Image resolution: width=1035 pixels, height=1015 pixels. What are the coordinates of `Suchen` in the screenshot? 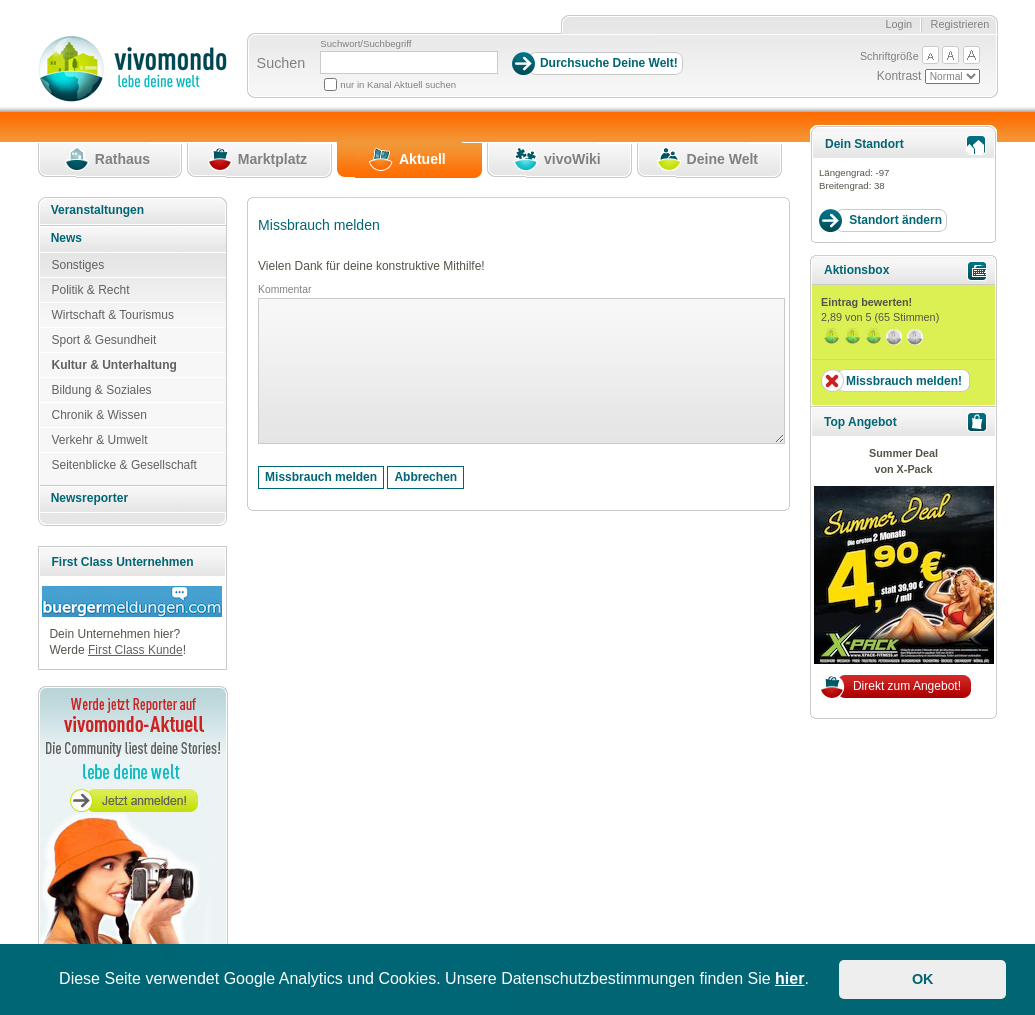 It's located at (281, 63).